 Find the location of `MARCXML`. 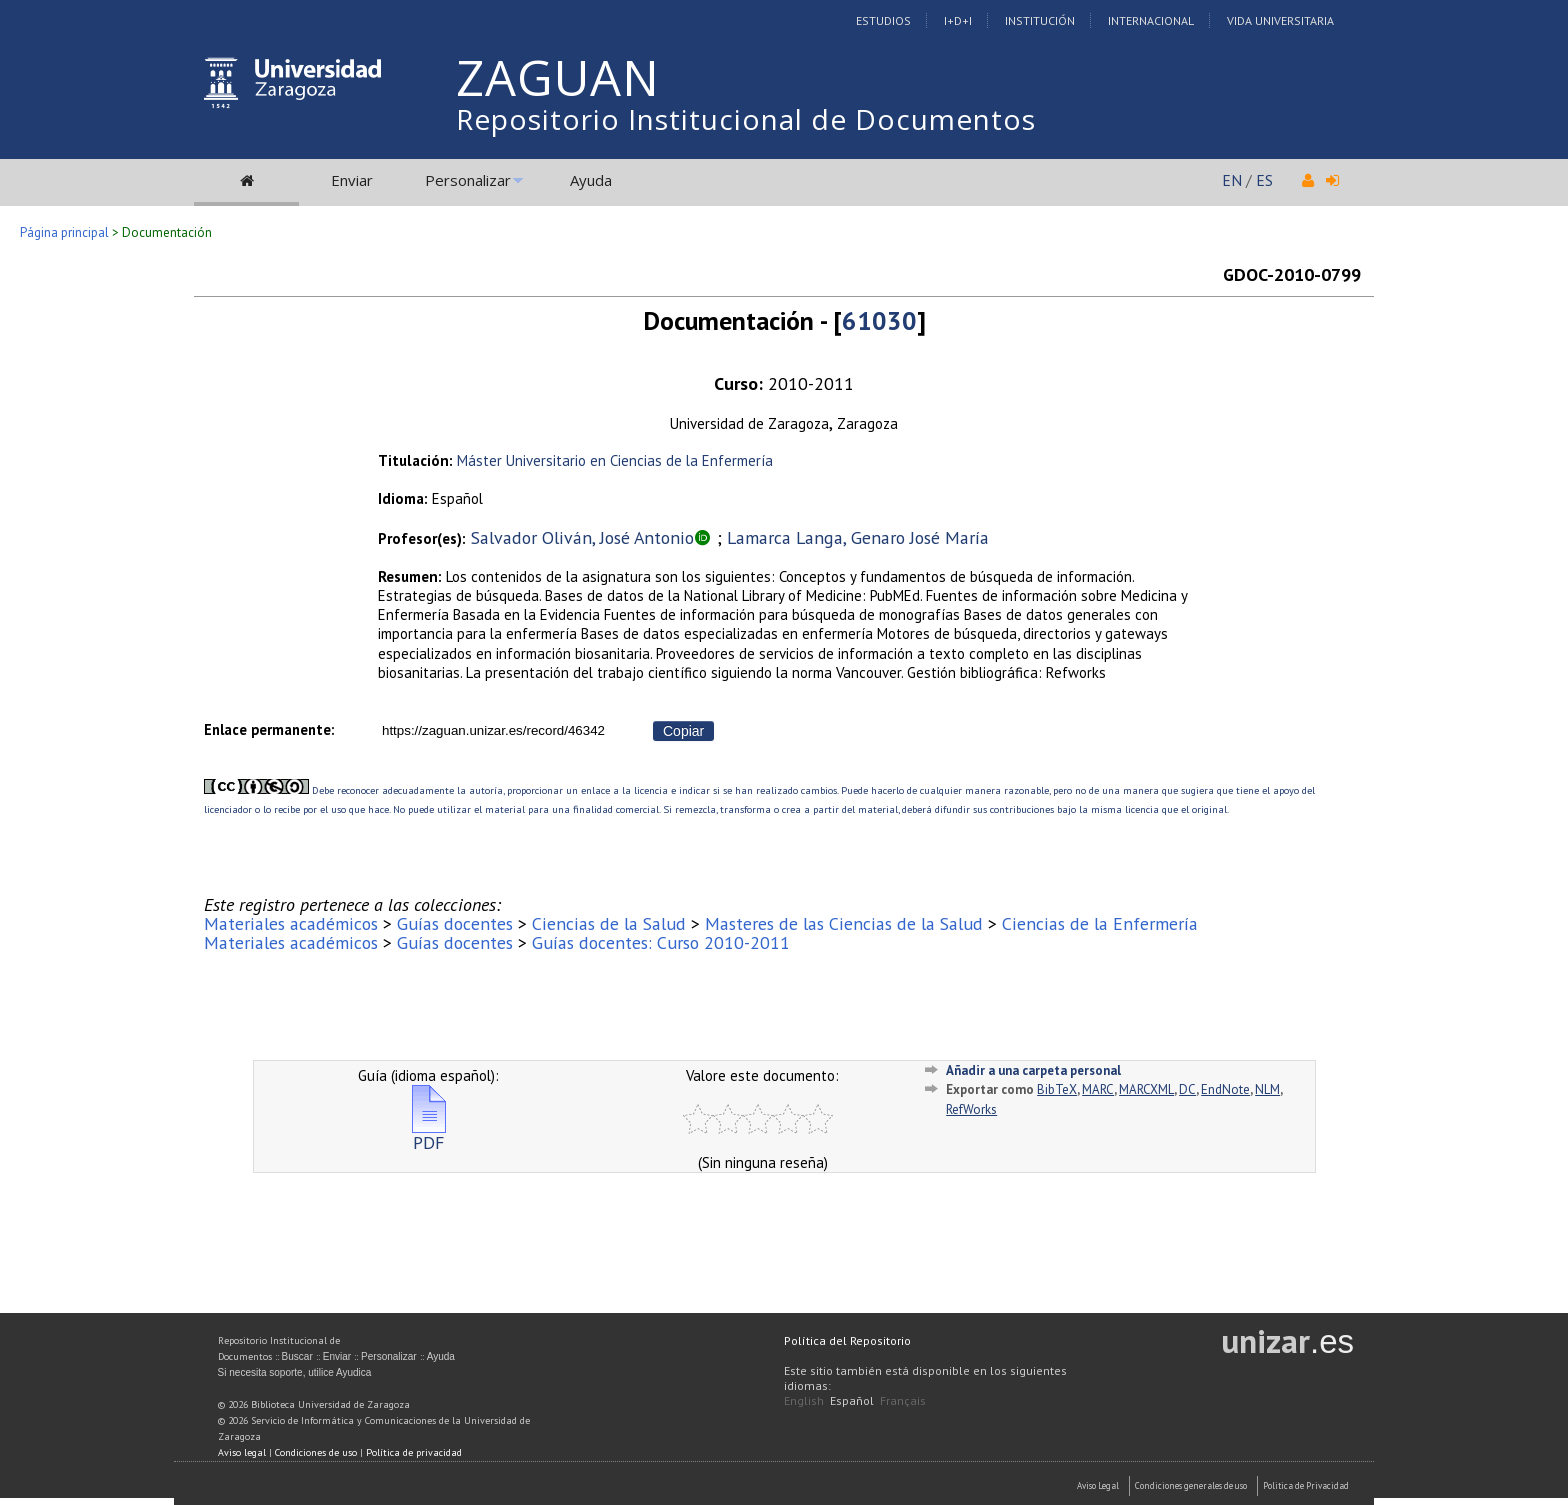

MARCXML is located at coordinates (1146, 1089).